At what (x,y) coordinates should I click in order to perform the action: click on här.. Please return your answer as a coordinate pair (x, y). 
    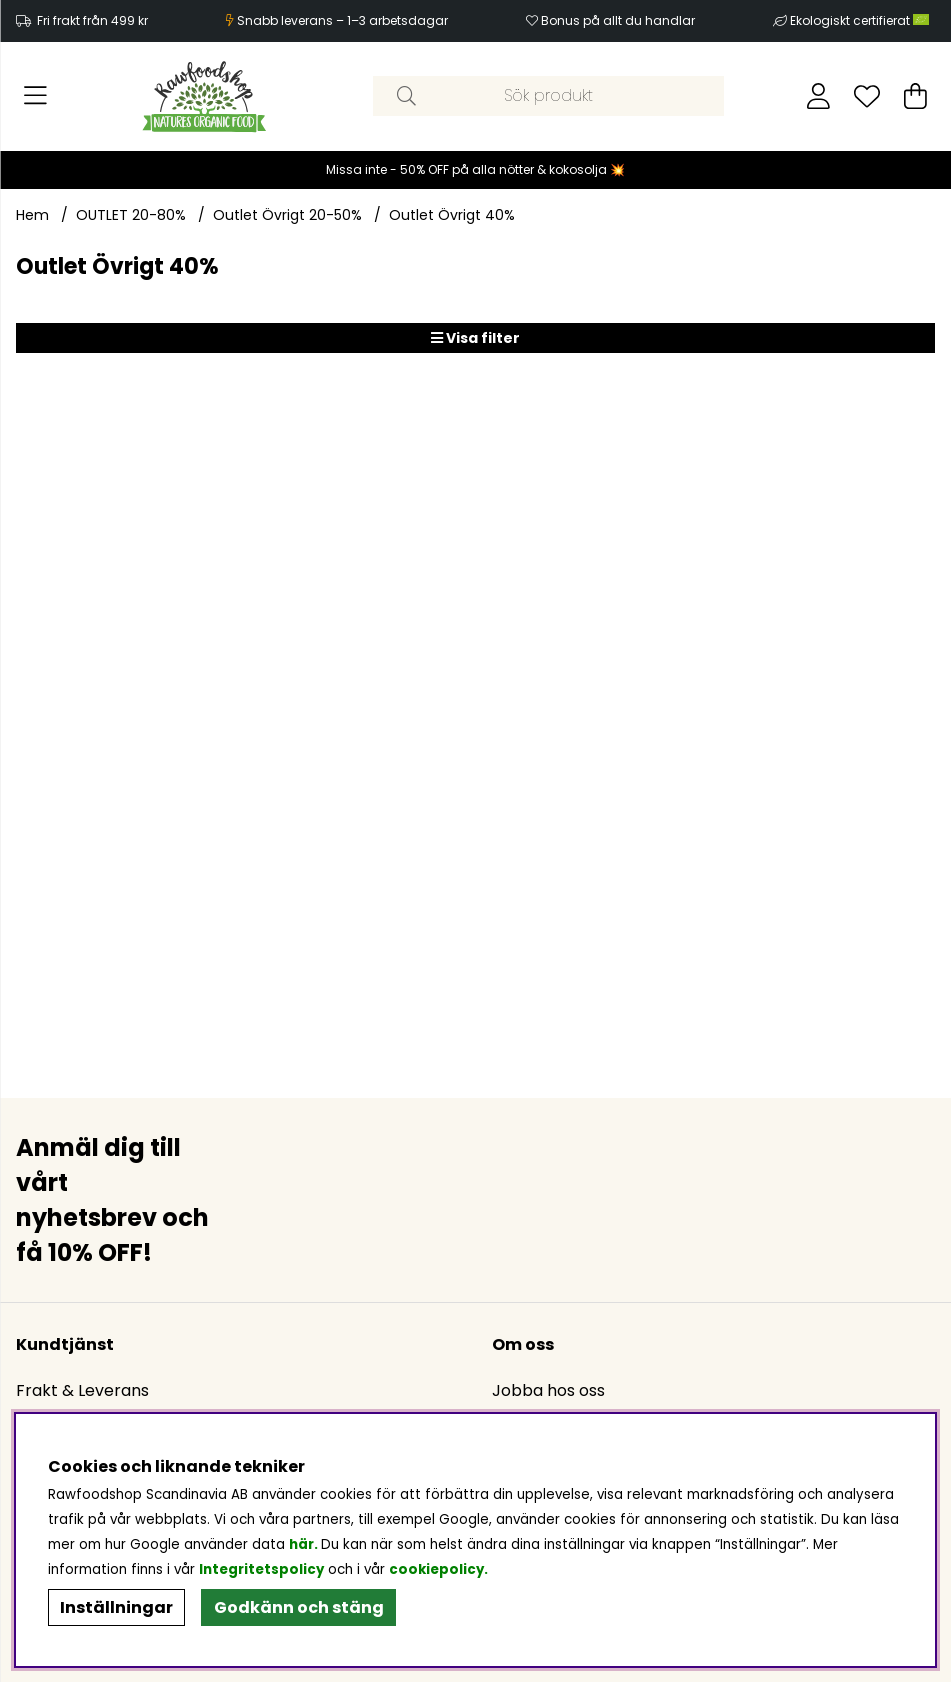
    Looking at the image, I should click on (305, 1544).